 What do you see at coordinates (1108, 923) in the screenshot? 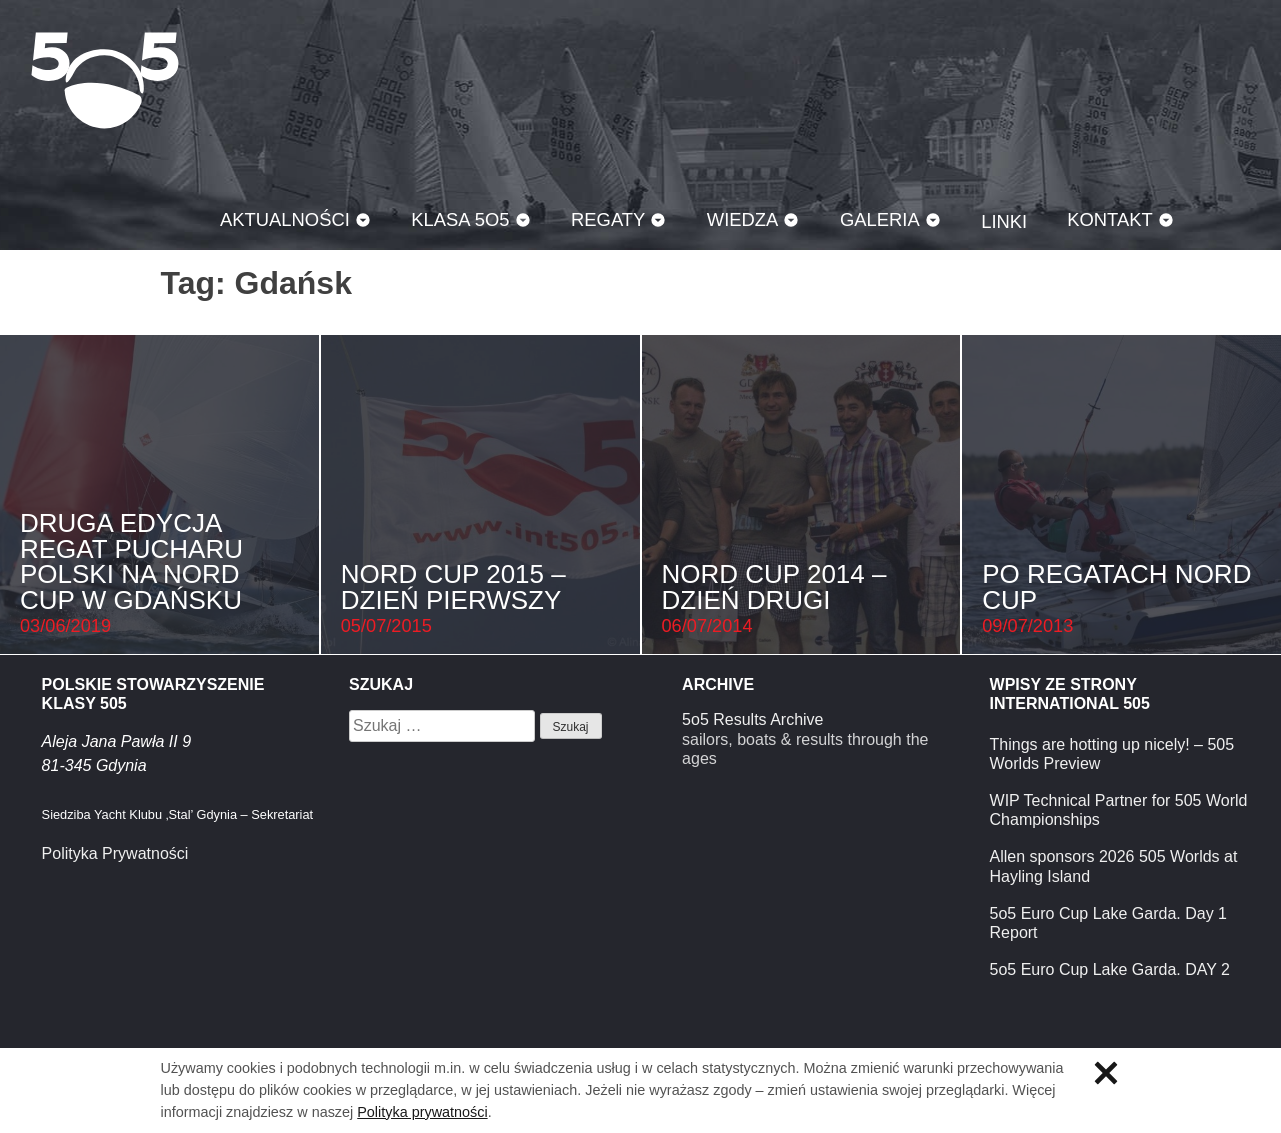
I see `5o5 Euro Cup Lake Garda. Day 1 Report` at bounding box center [1108, 923].